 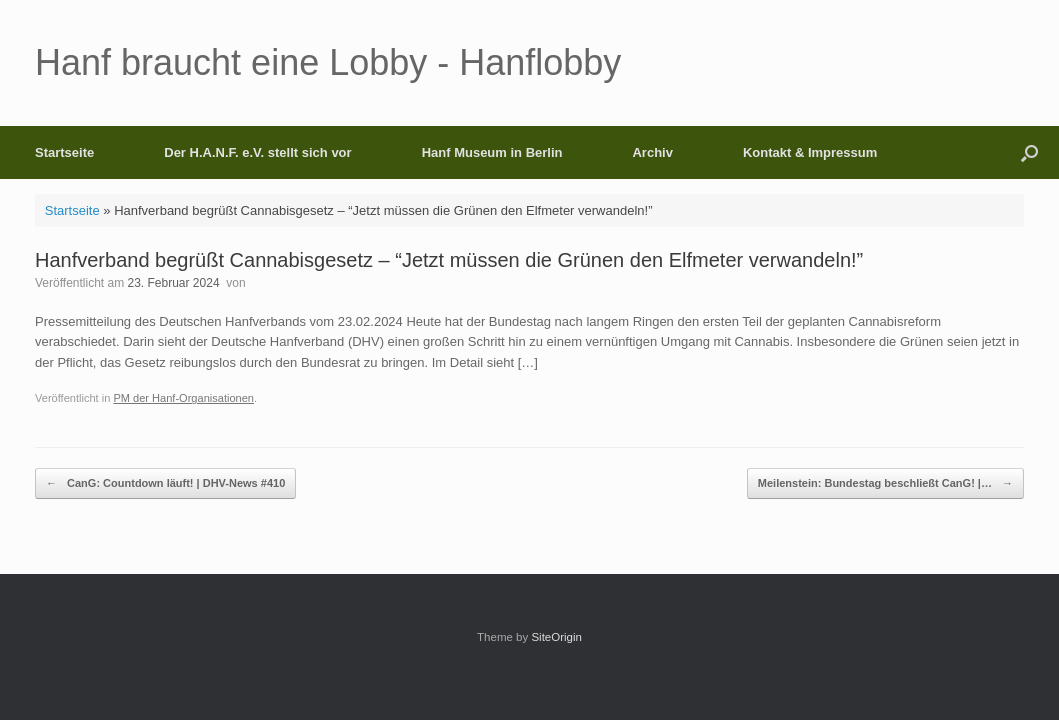 What do you see at coordinates (183, 398) in the screenshot?
I see `PM der Hanf-Organisationen` at bounding box center [183, 398].